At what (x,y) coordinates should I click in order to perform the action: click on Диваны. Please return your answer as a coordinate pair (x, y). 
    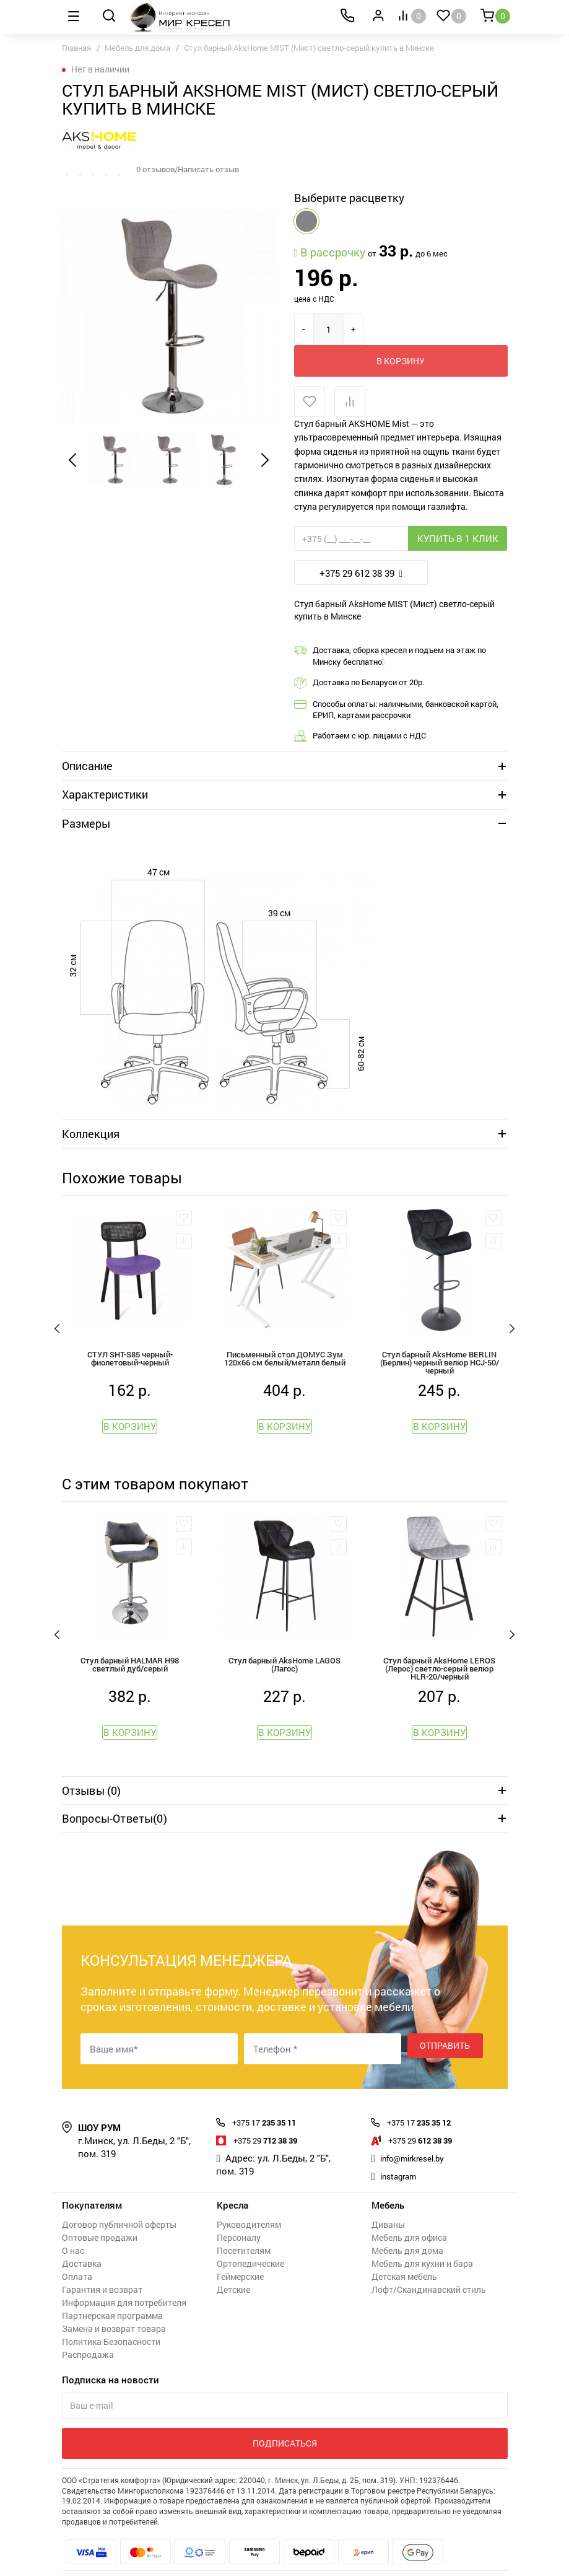
    Looking at the image, I should click on (388, 2204).